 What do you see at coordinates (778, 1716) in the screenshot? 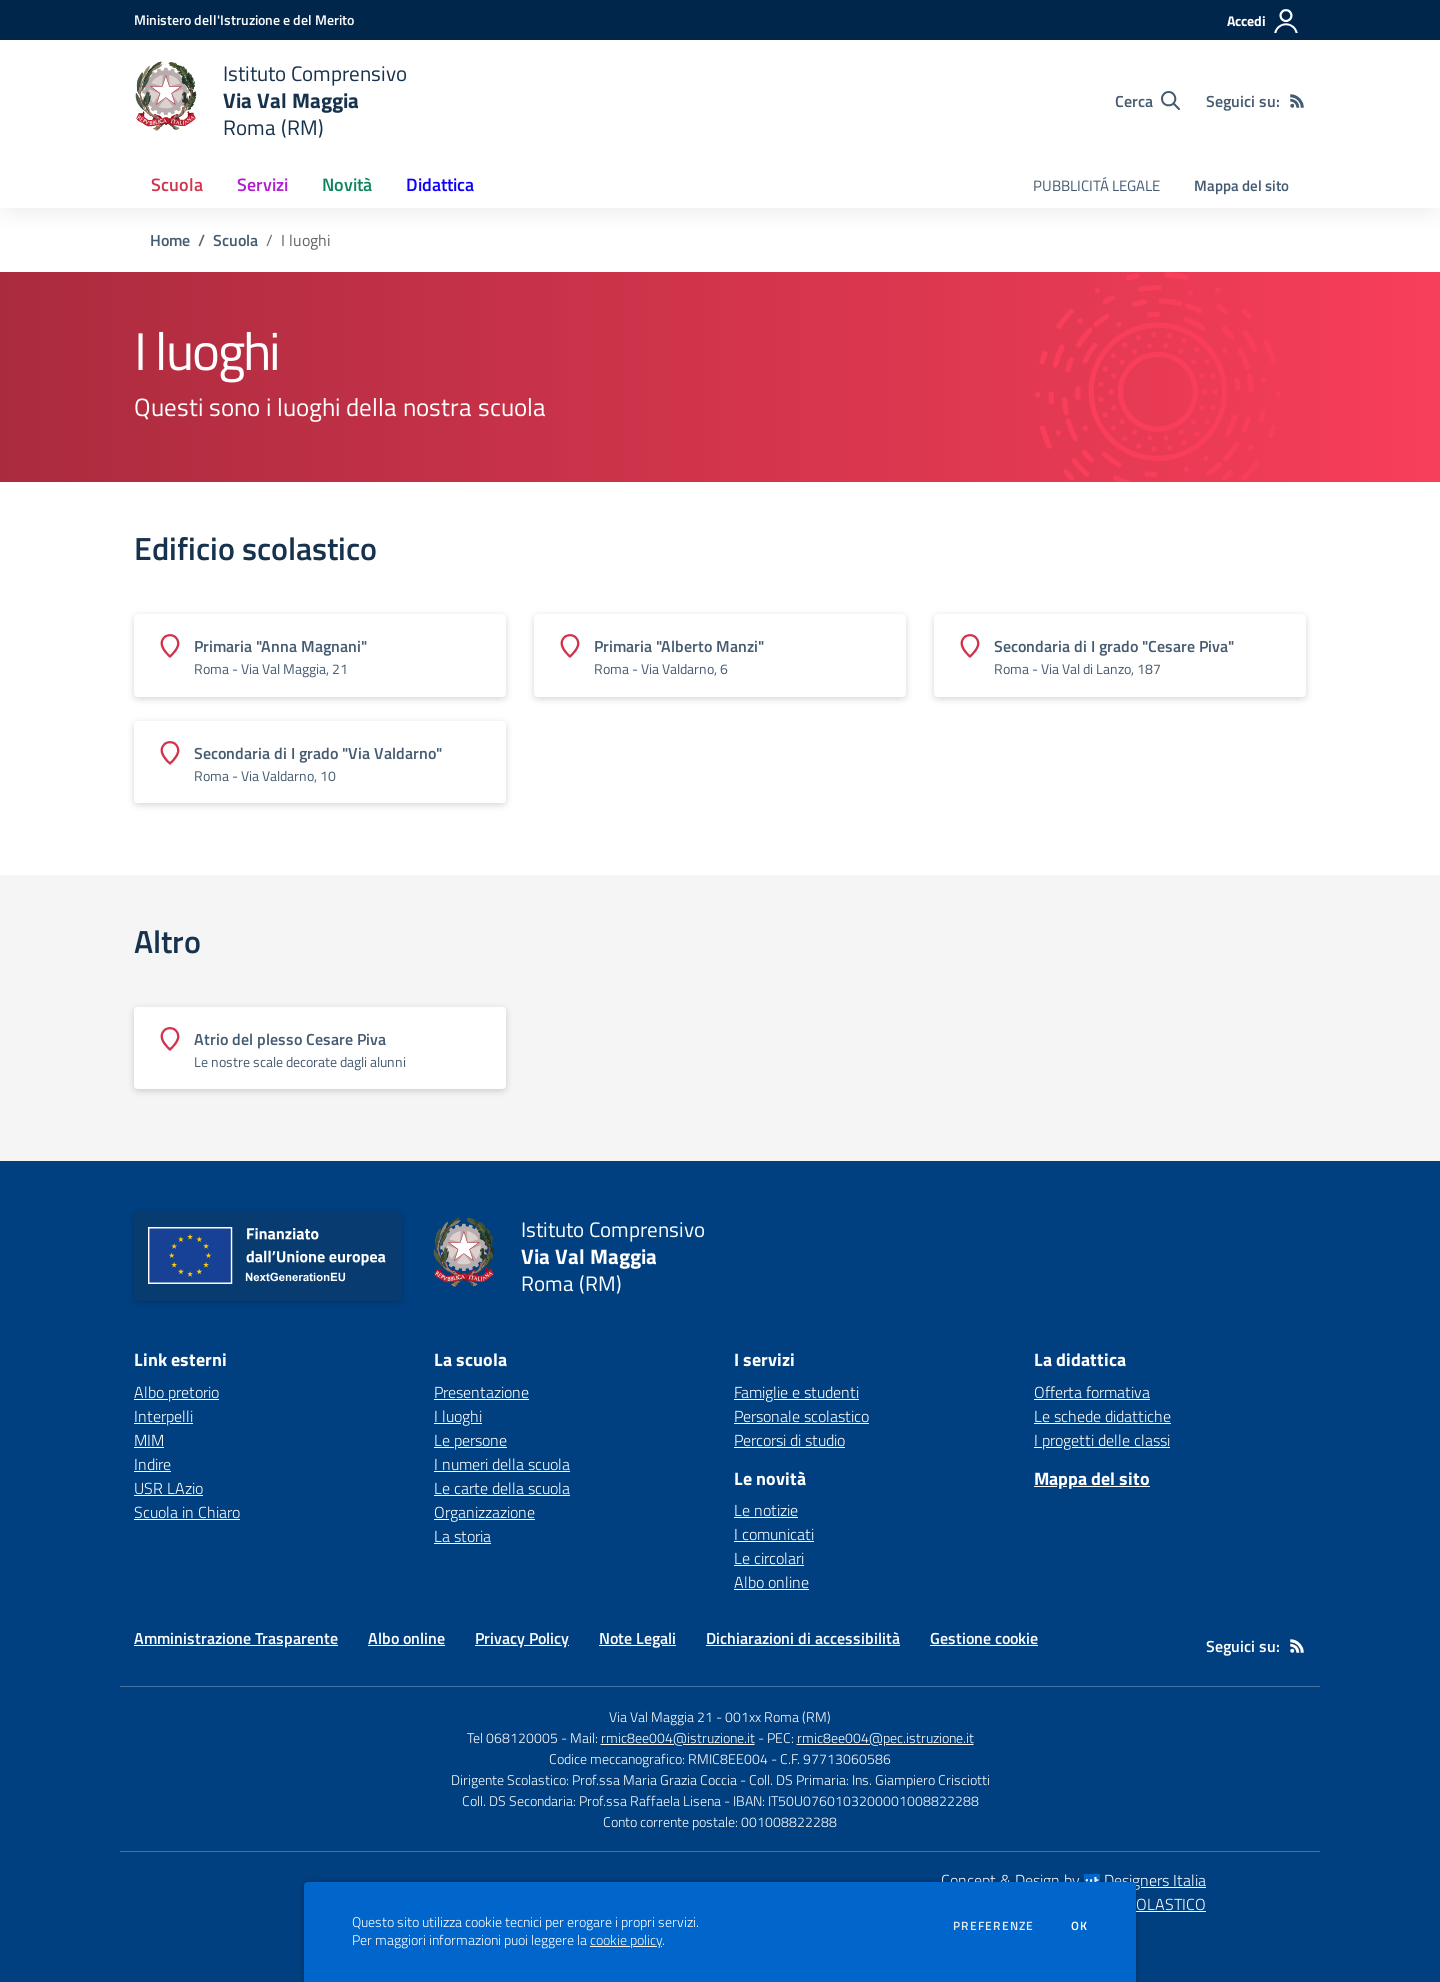
I see `001xx Roma (RM)` at bounding box center [778, 1716].